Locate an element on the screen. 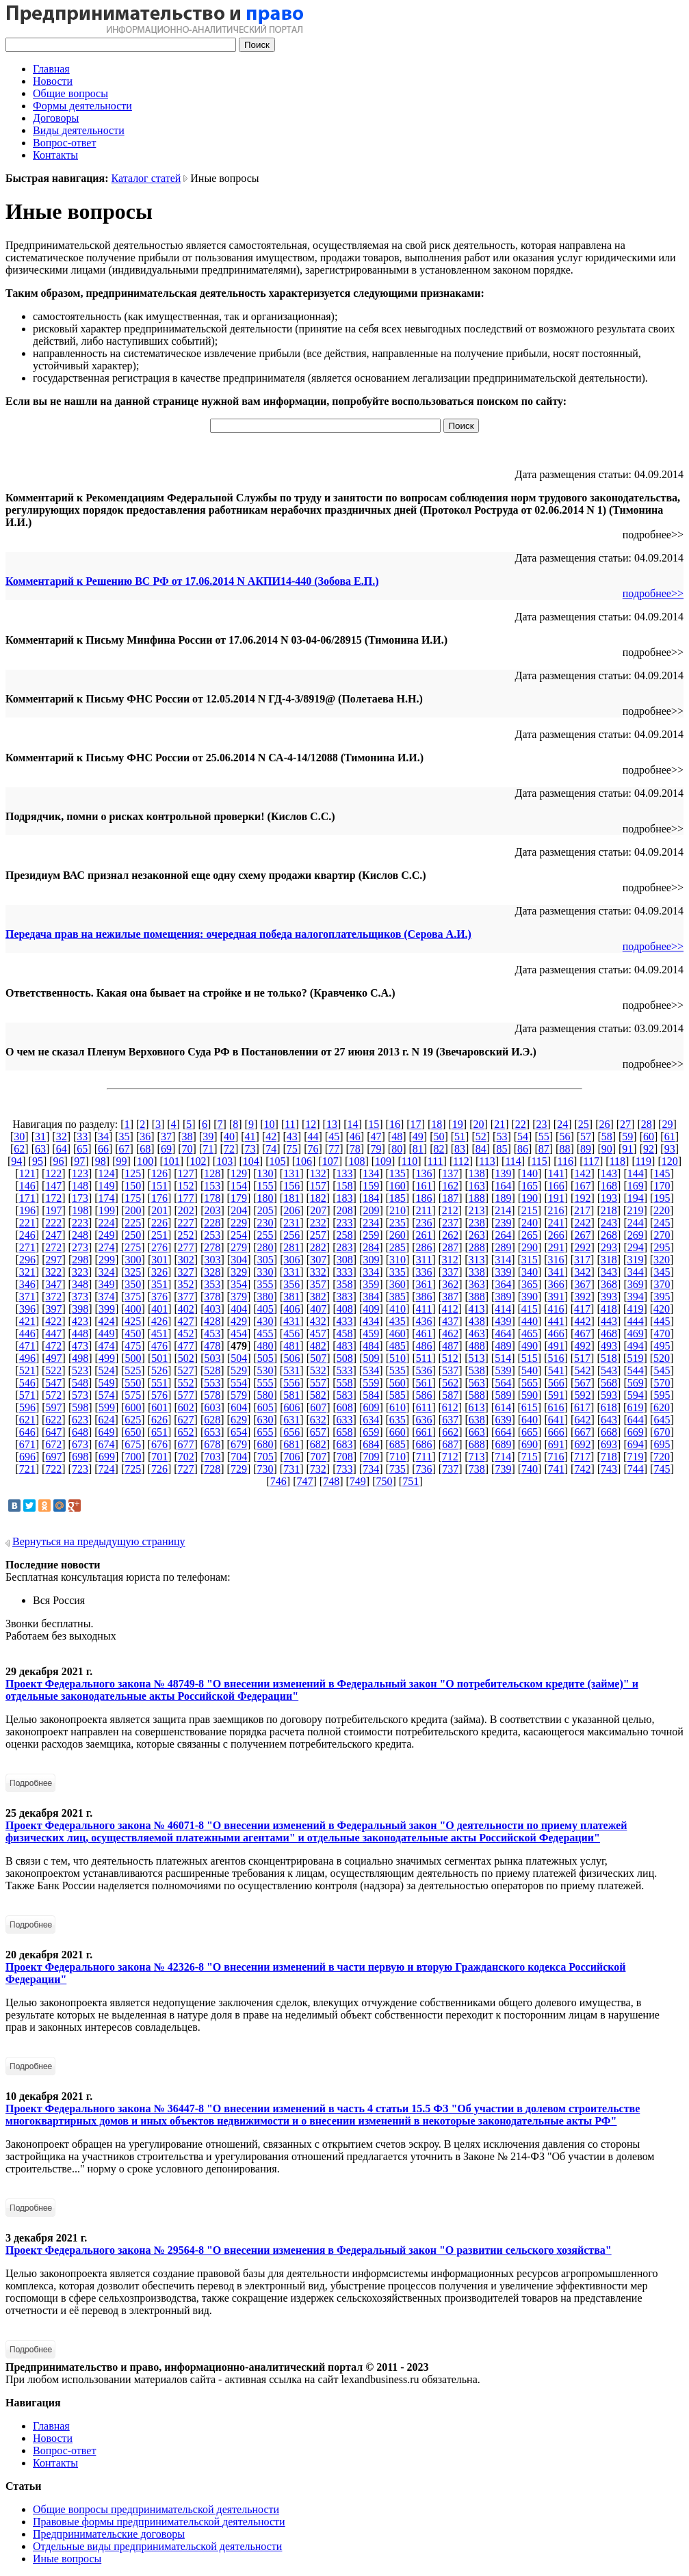 The width and height of the screenshot is (689, 2576). 213 is located at coordinates (476, 1210).